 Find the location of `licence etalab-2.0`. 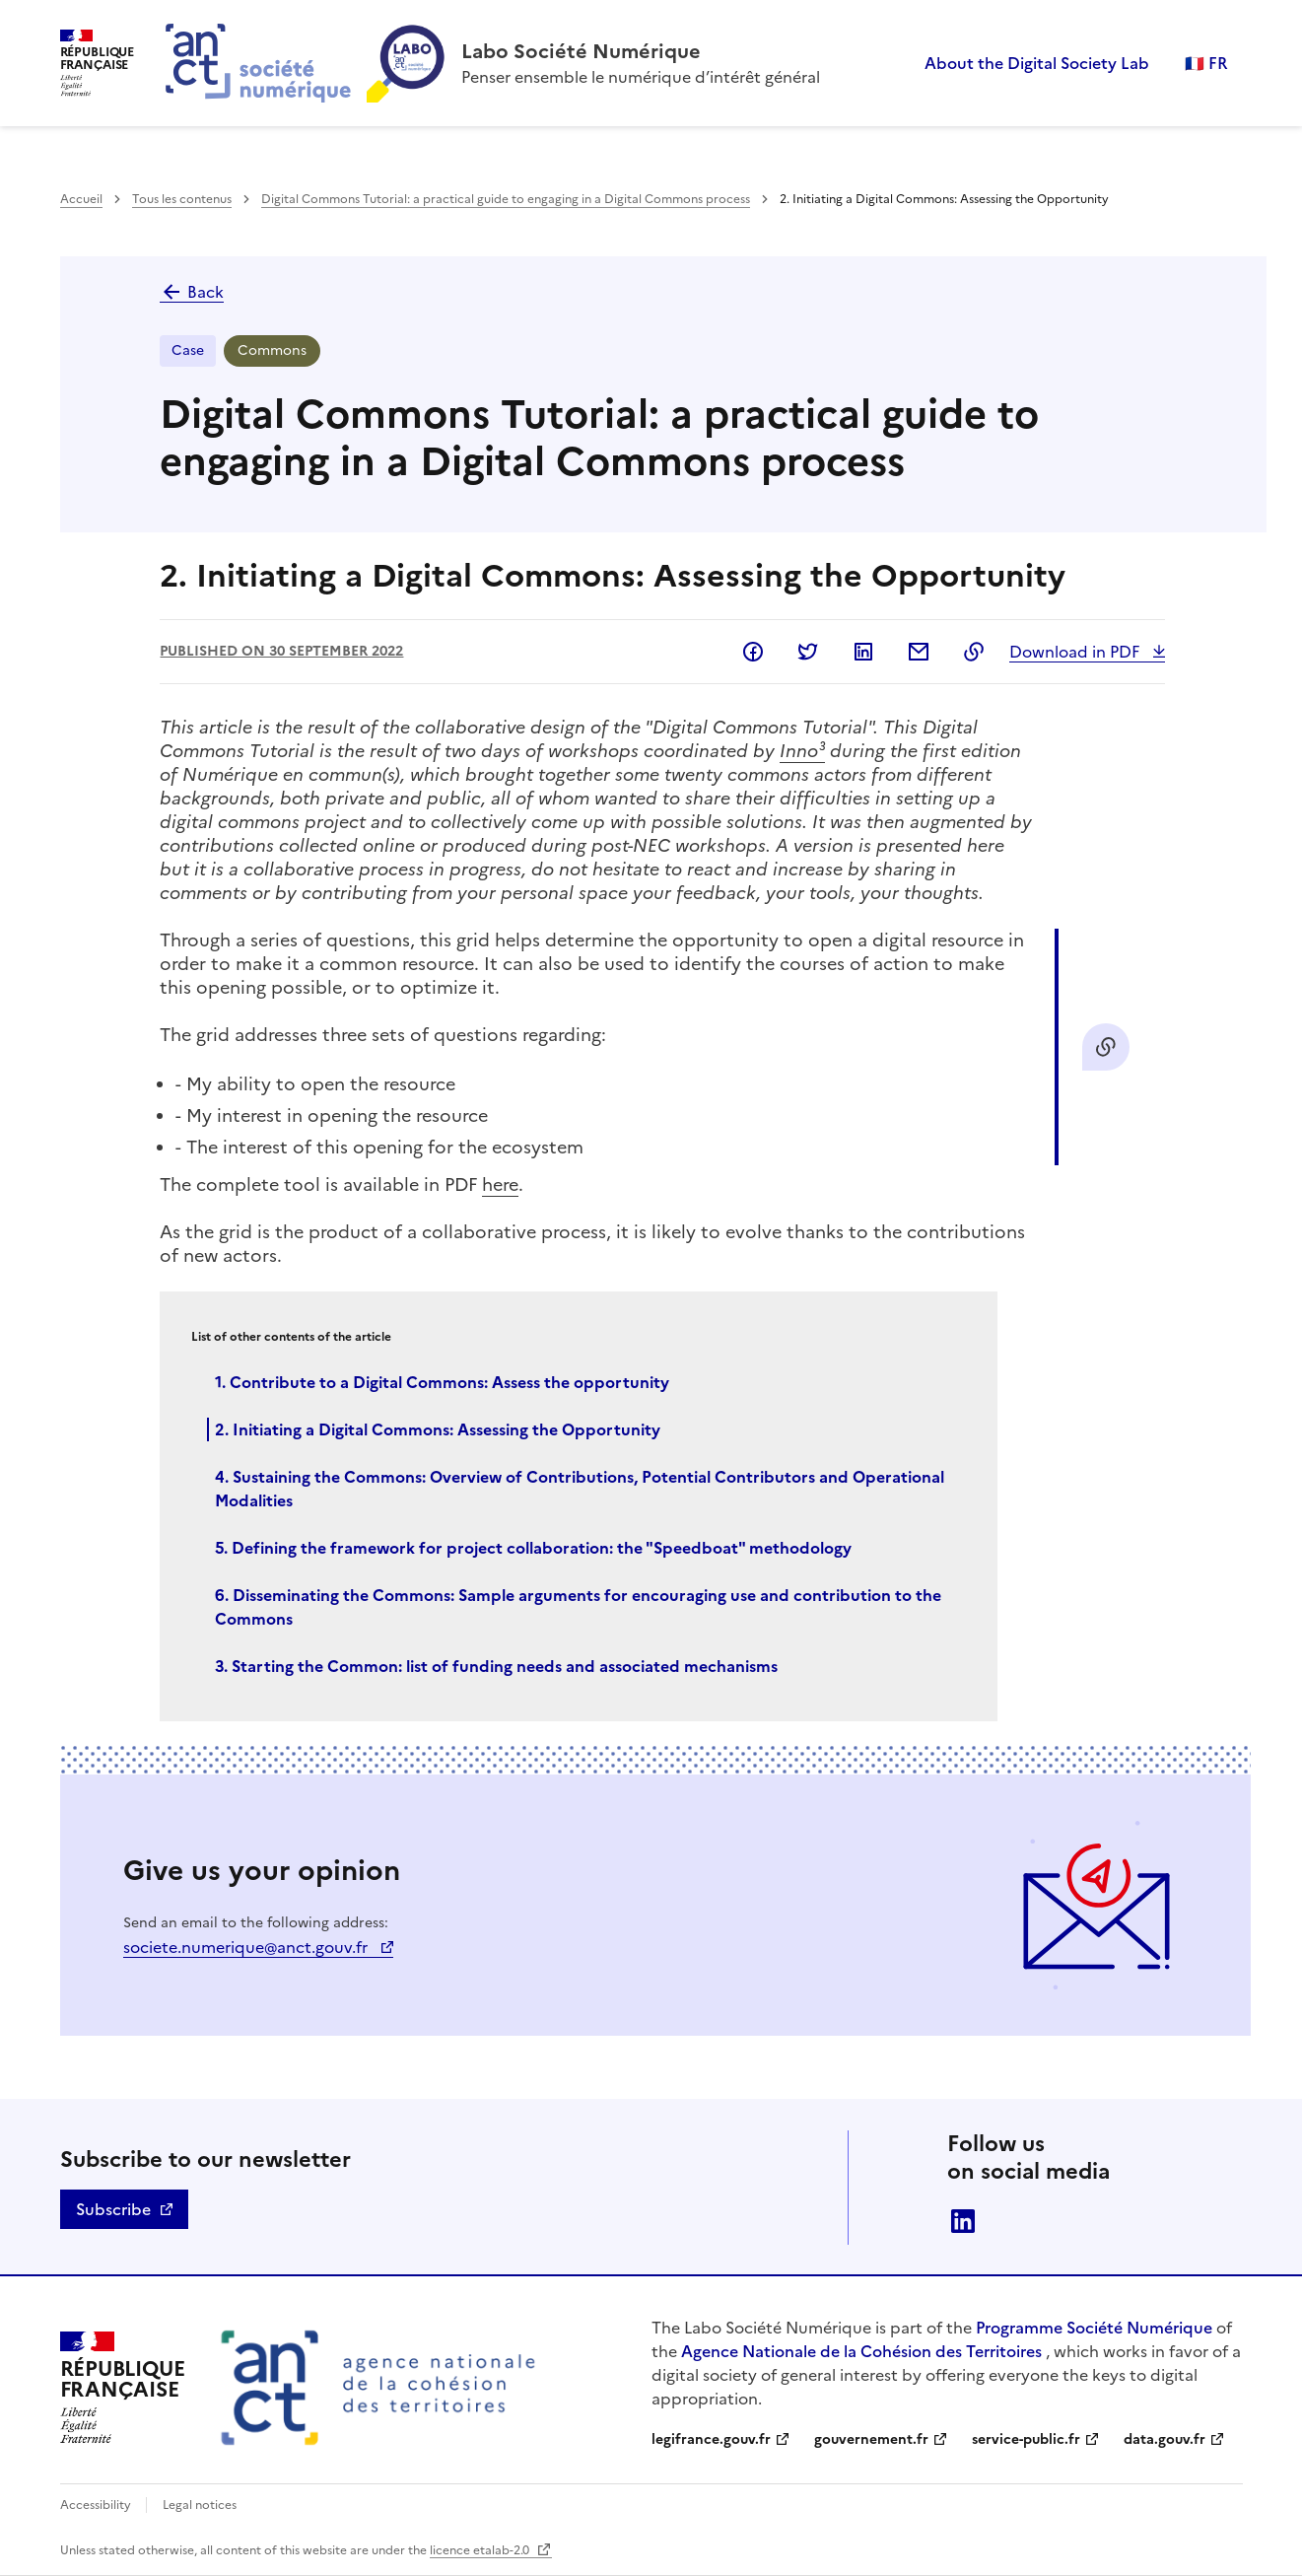

licence etalab-2.0 is located at coordinates (481, 2550).